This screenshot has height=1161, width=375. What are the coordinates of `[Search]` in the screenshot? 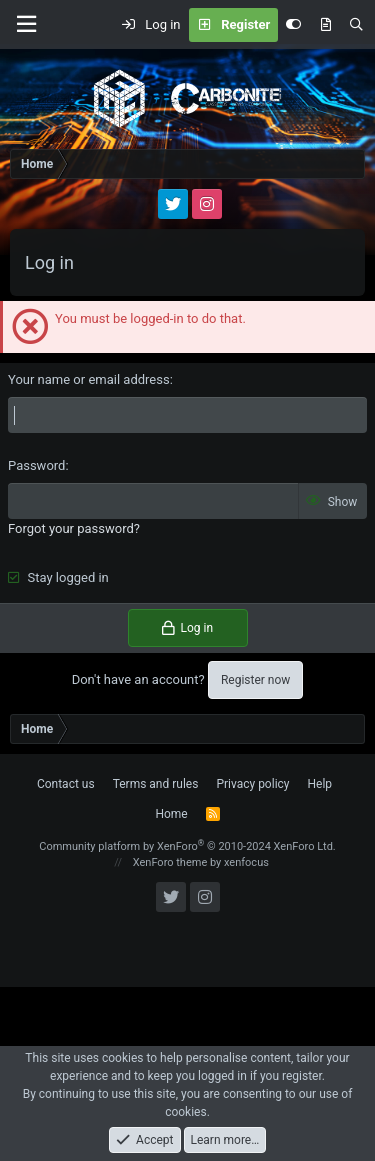 It's located at (356, 25).